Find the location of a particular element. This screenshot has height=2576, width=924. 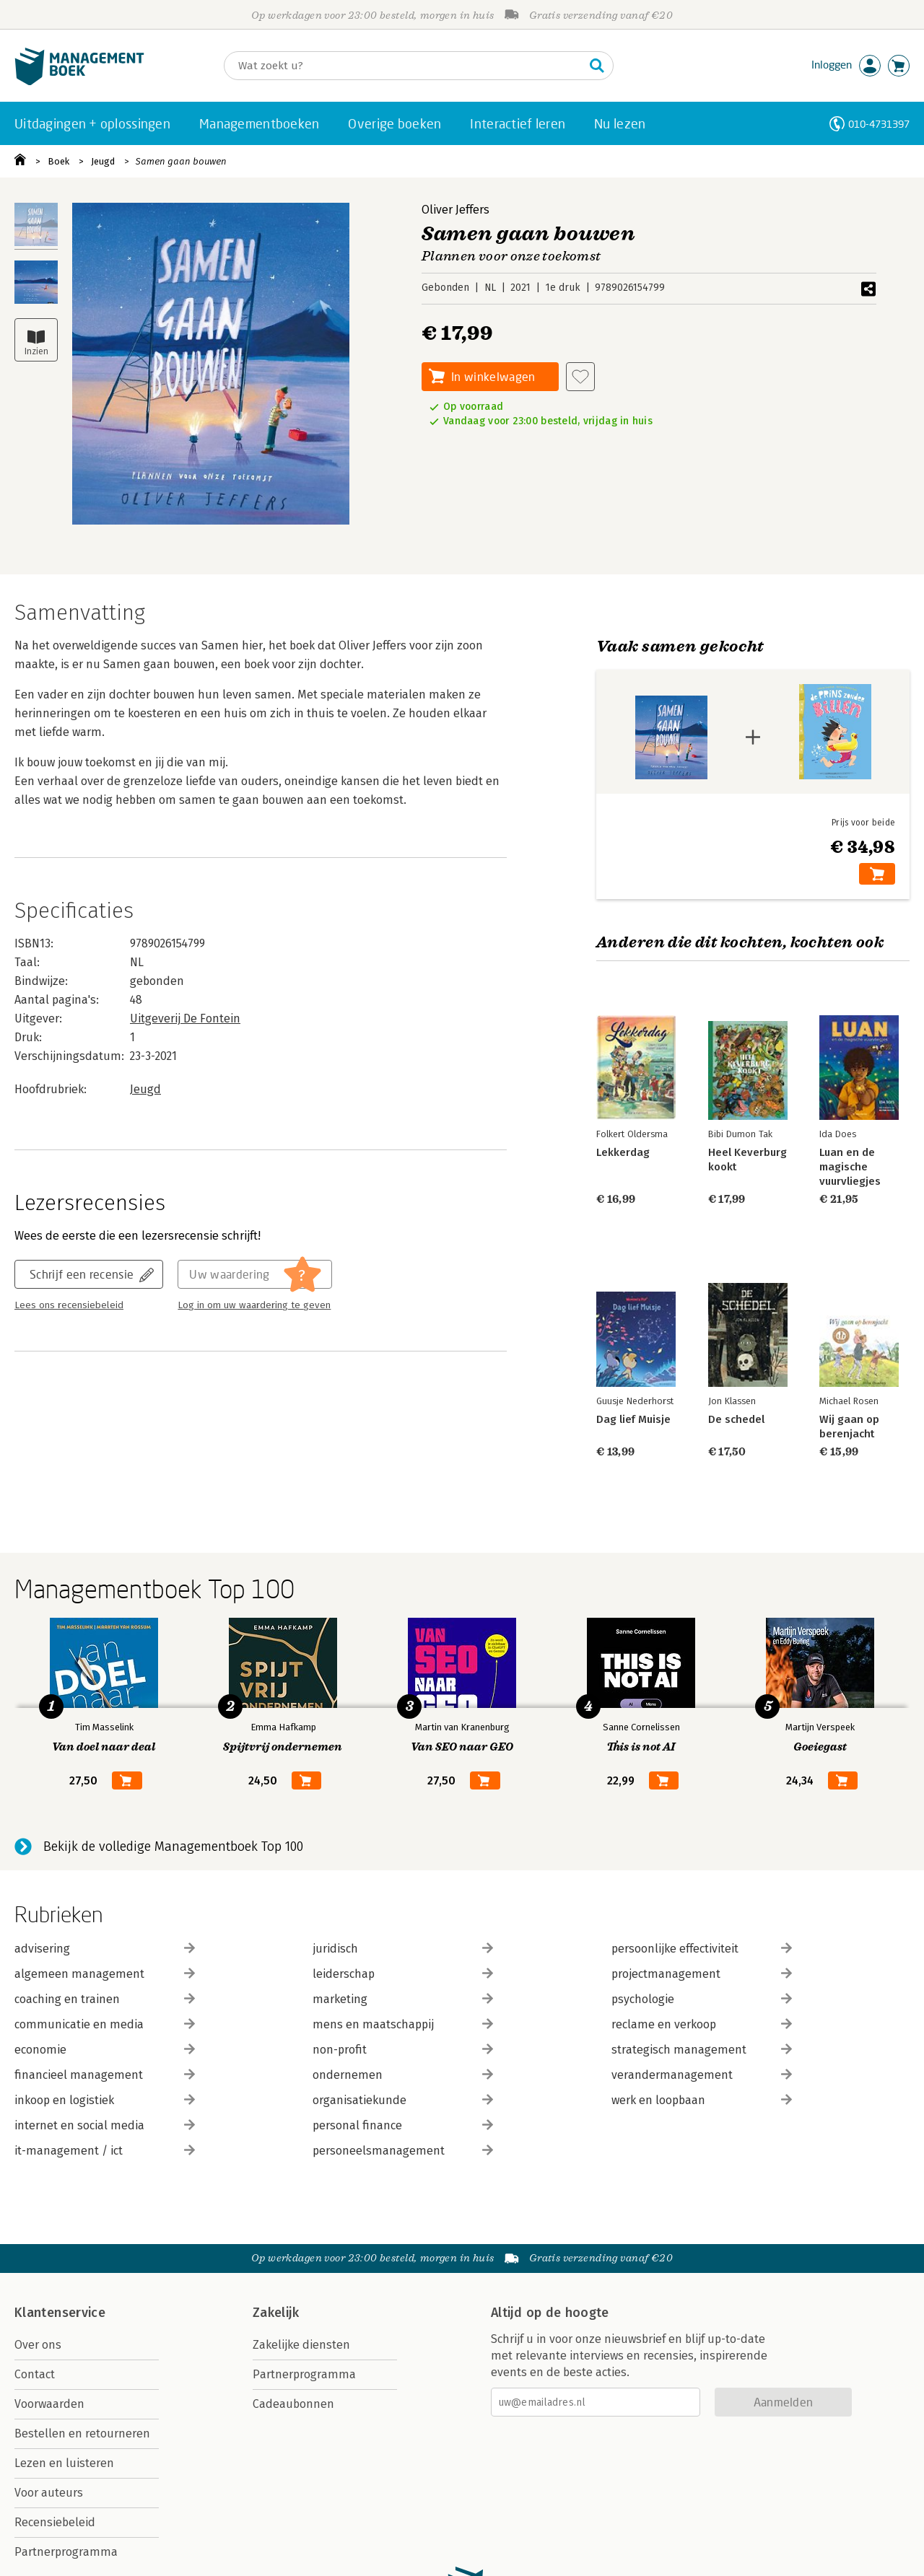

werk en loopbaan is located at coordinates (701, 2100).